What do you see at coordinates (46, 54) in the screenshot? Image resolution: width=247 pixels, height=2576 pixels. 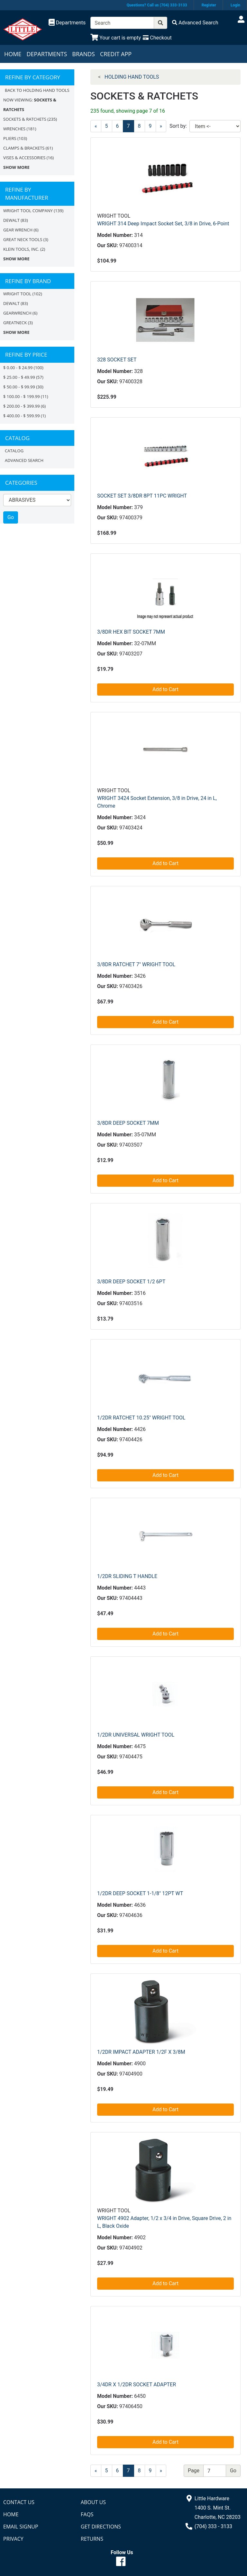 I see `Departments` at bounding box center [46, 54].